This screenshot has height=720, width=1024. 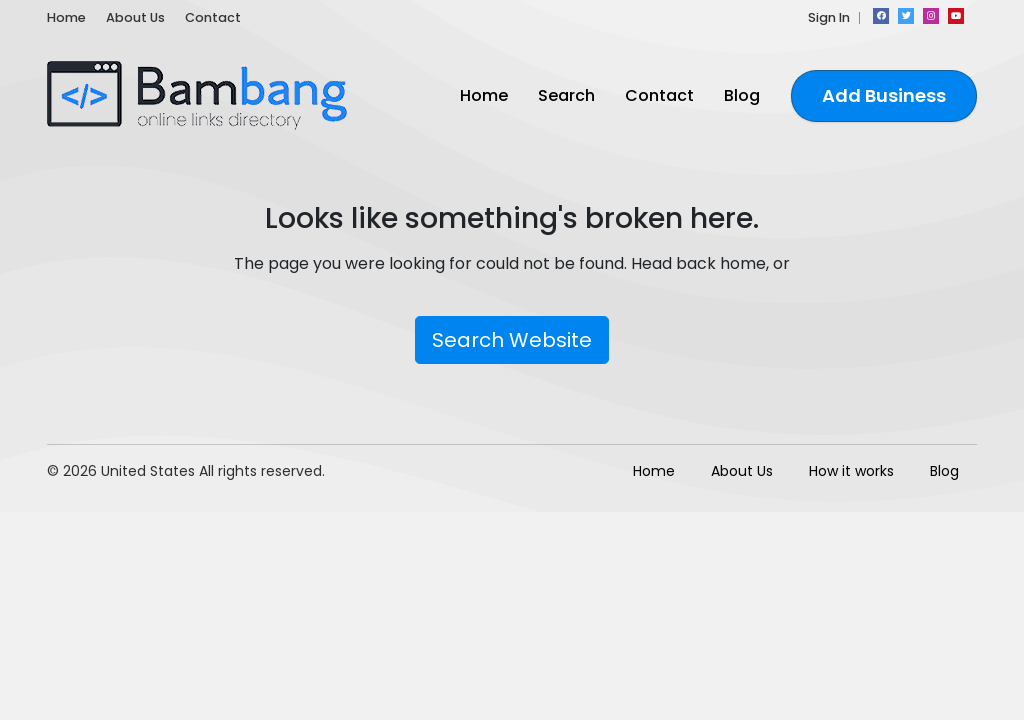 What do you see at coordinates (512, 340) in the screenshot?
I see `Search Website` at bounding box center [512, 340].